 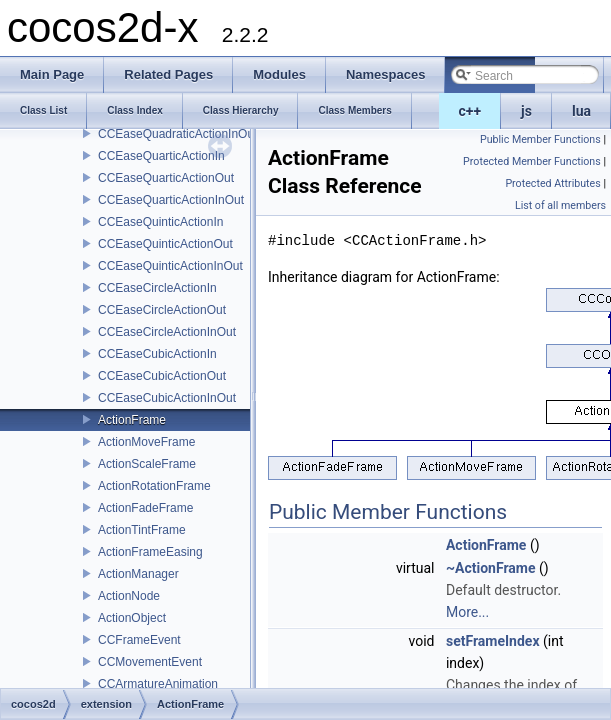 What do you see at coordinates (129, 596) in the screenshot?
I see `ActionNode` at bounding box center [129, 596].